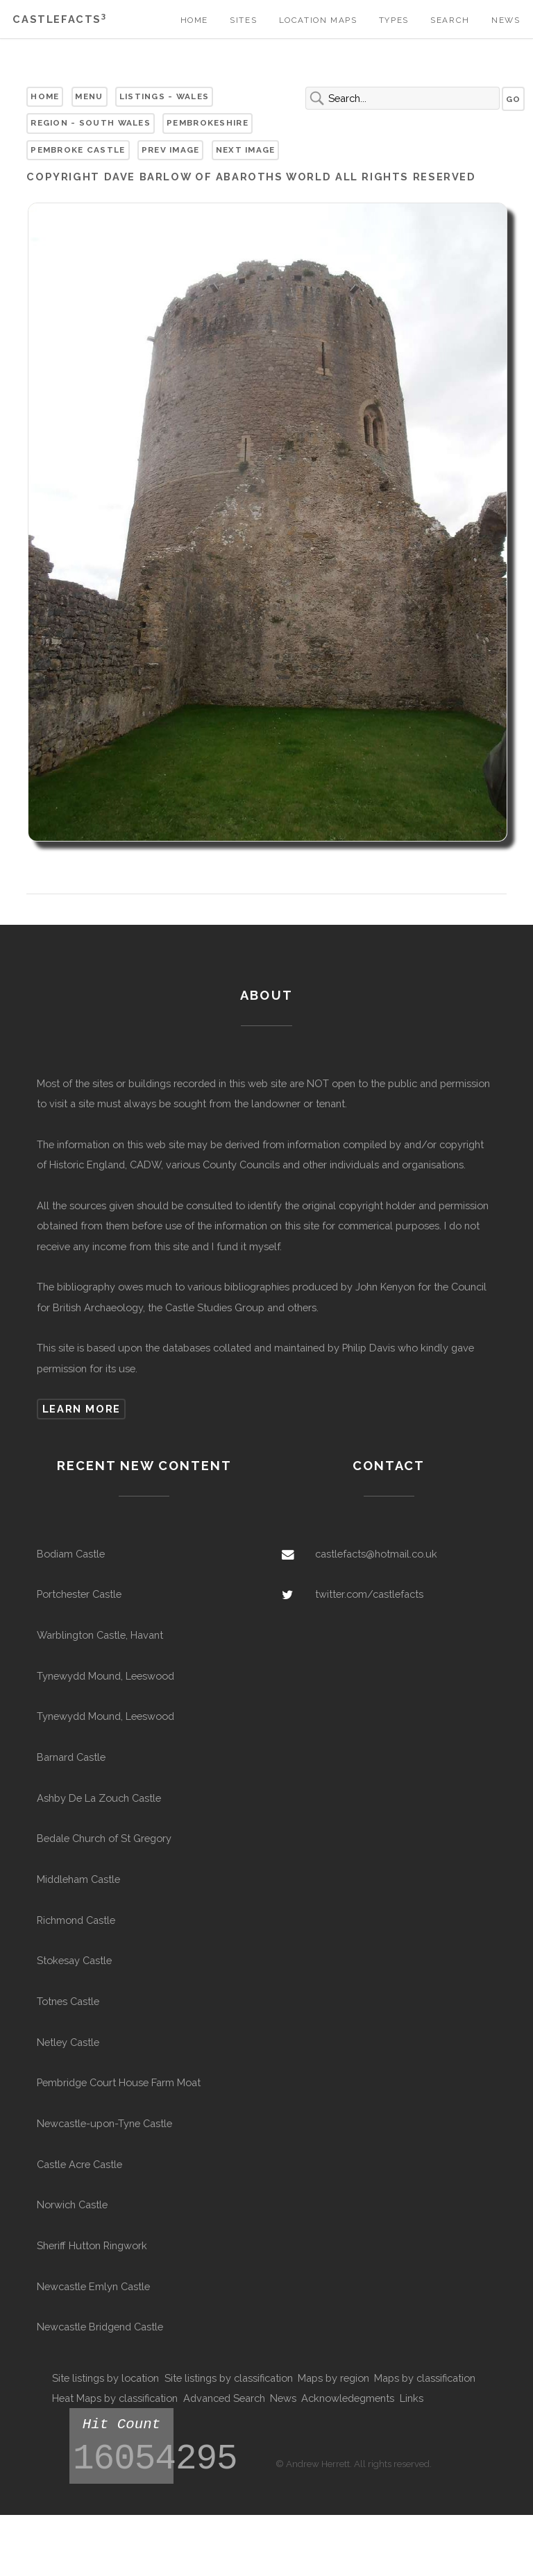 This screenshot has width=533, height=2576. Describe the element at coordinates (79, 1594) in the screenshot. I see `Portchester Castle` at that location.